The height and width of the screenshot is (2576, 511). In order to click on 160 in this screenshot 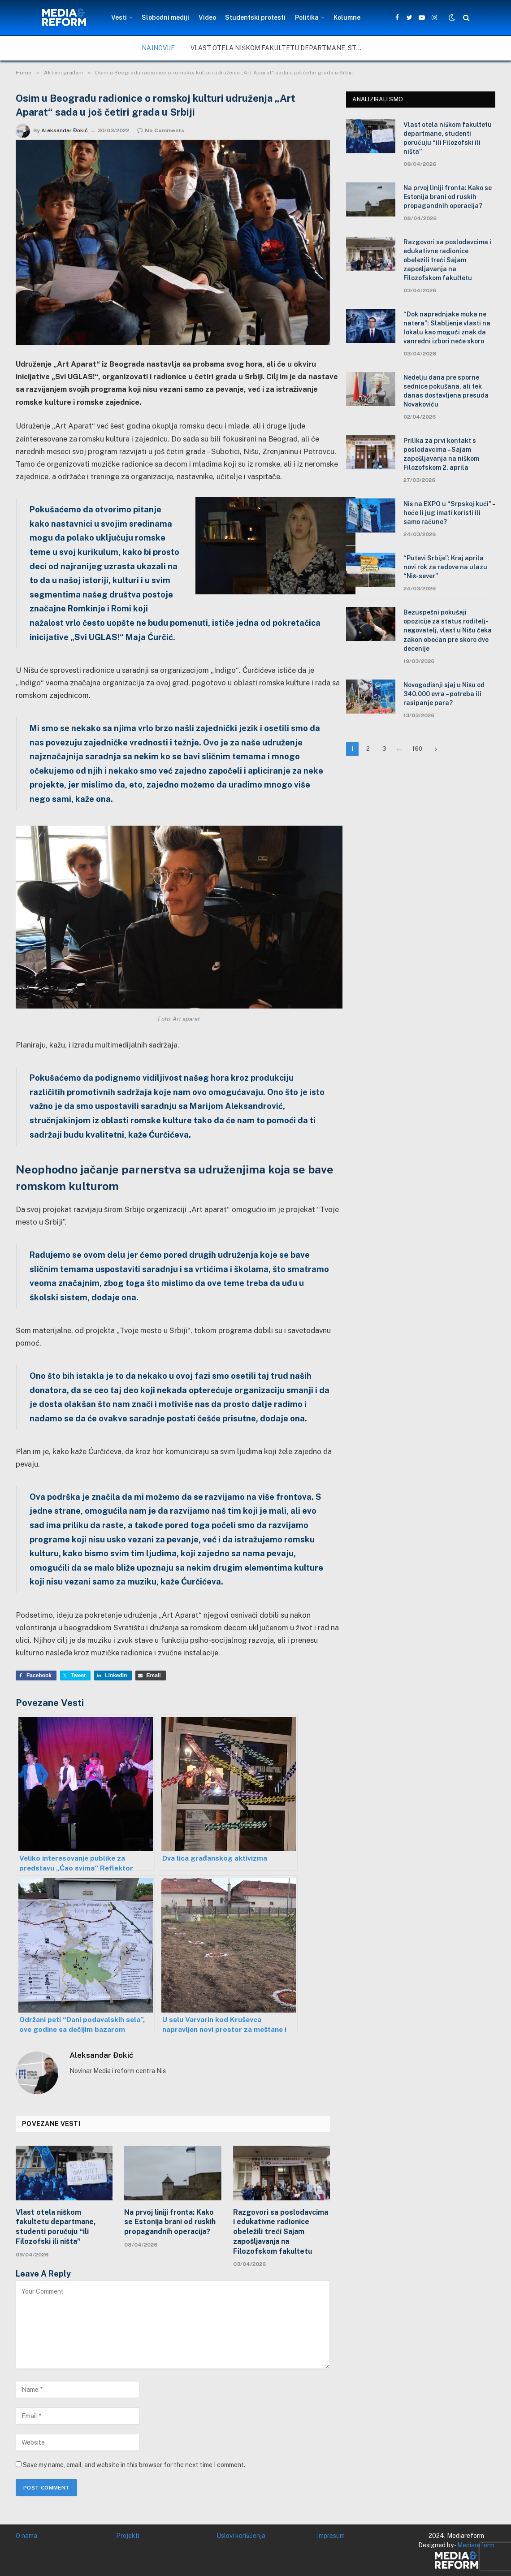, I will do `click(417, 748)`.